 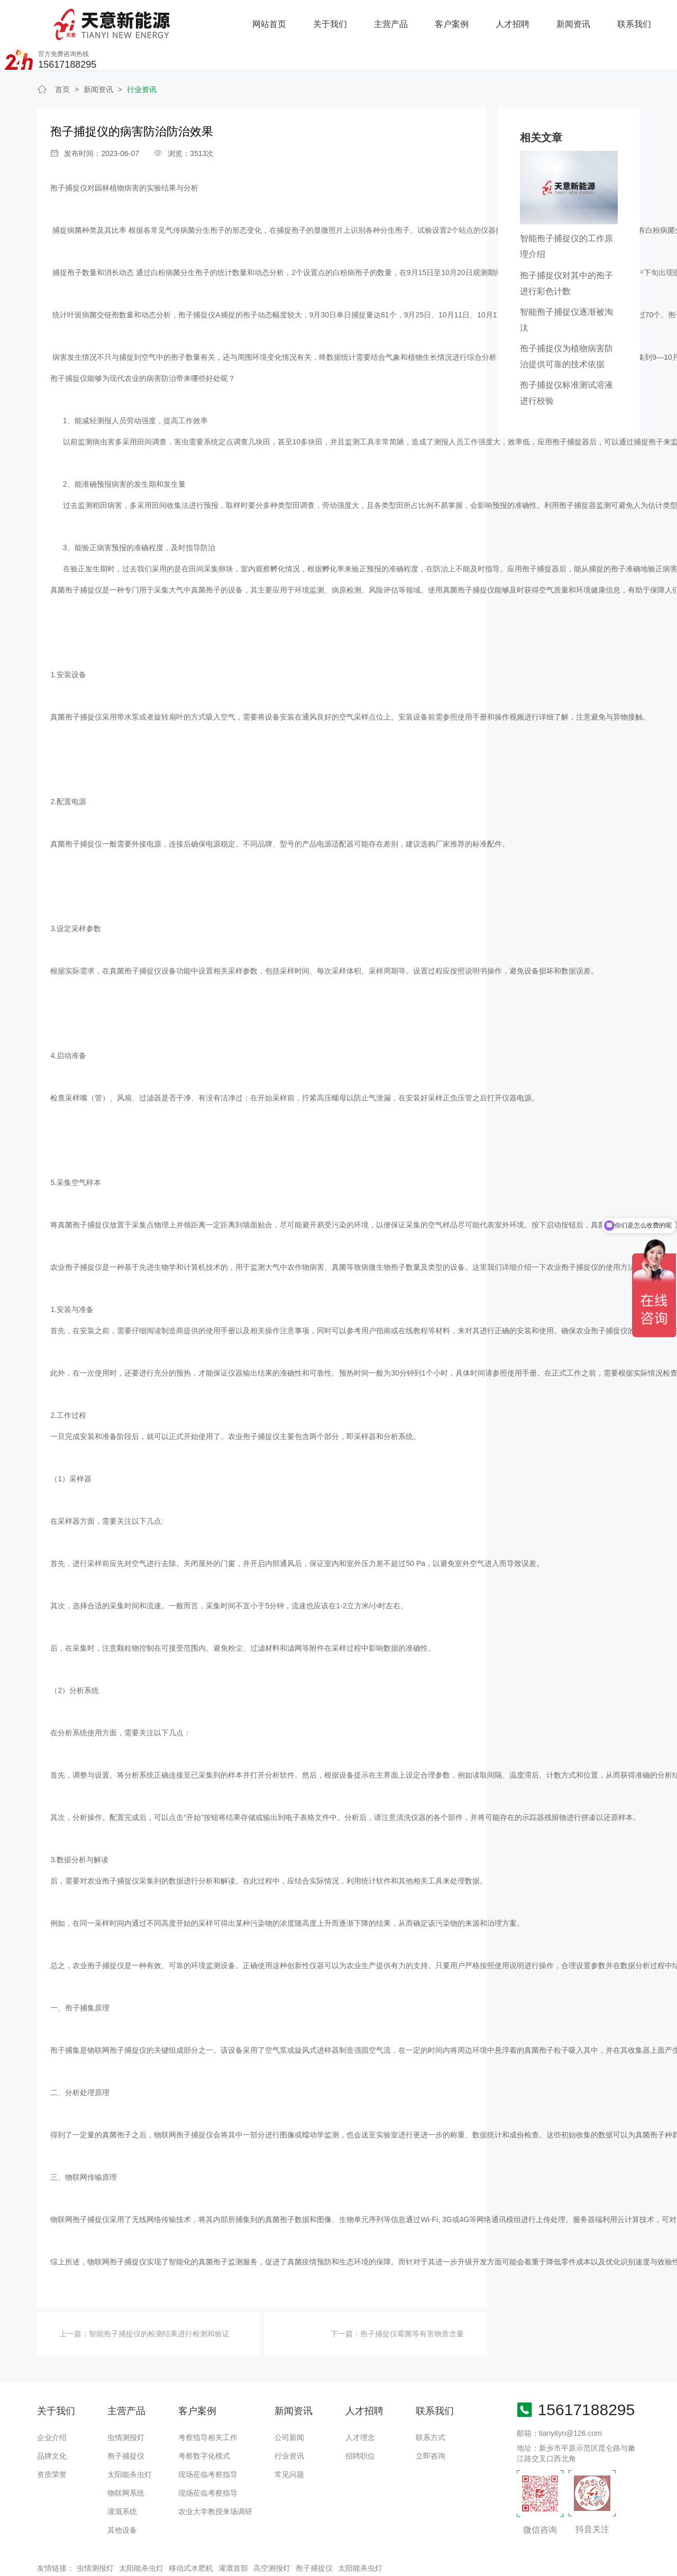 I want to click on 企业介绍, so click(x=52, y=2405).